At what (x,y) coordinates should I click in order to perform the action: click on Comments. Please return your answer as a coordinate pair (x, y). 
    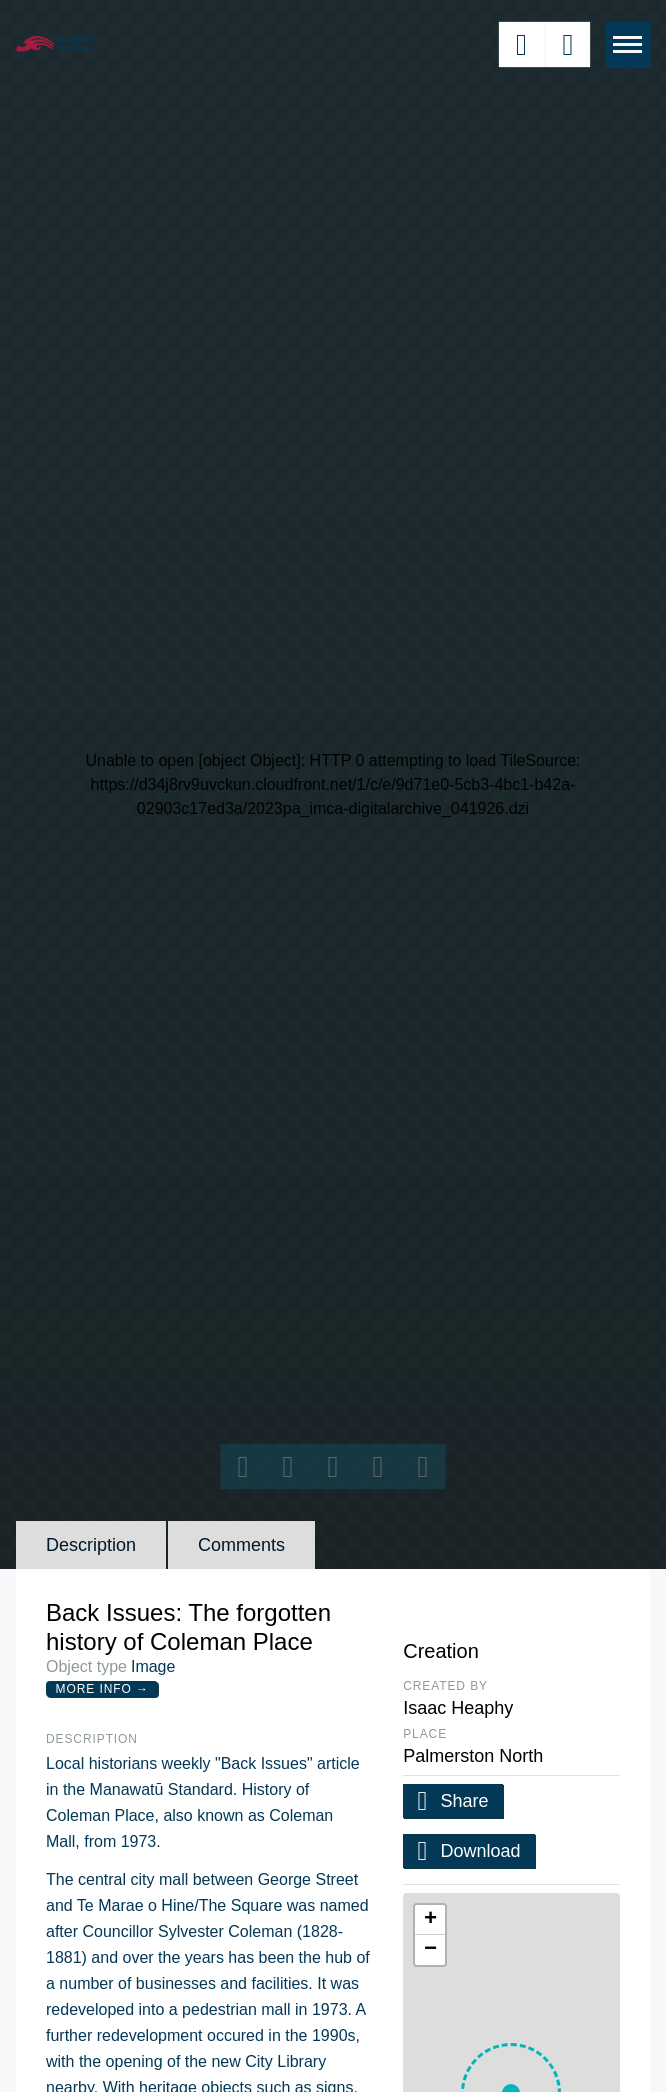
    Looking at the image, I should click on (241, 1545).